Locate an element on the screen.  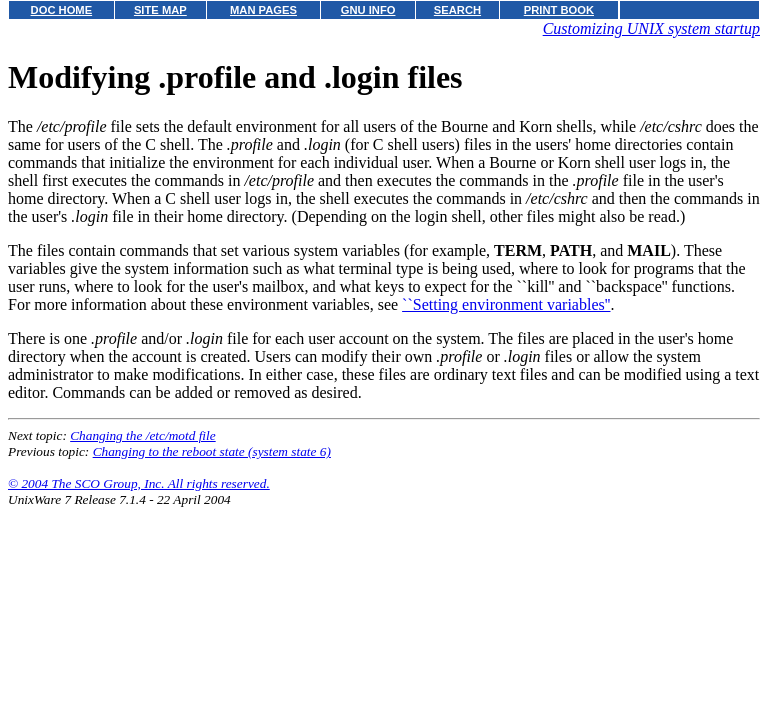
GNU INFO is located at coordinates (368, 10).